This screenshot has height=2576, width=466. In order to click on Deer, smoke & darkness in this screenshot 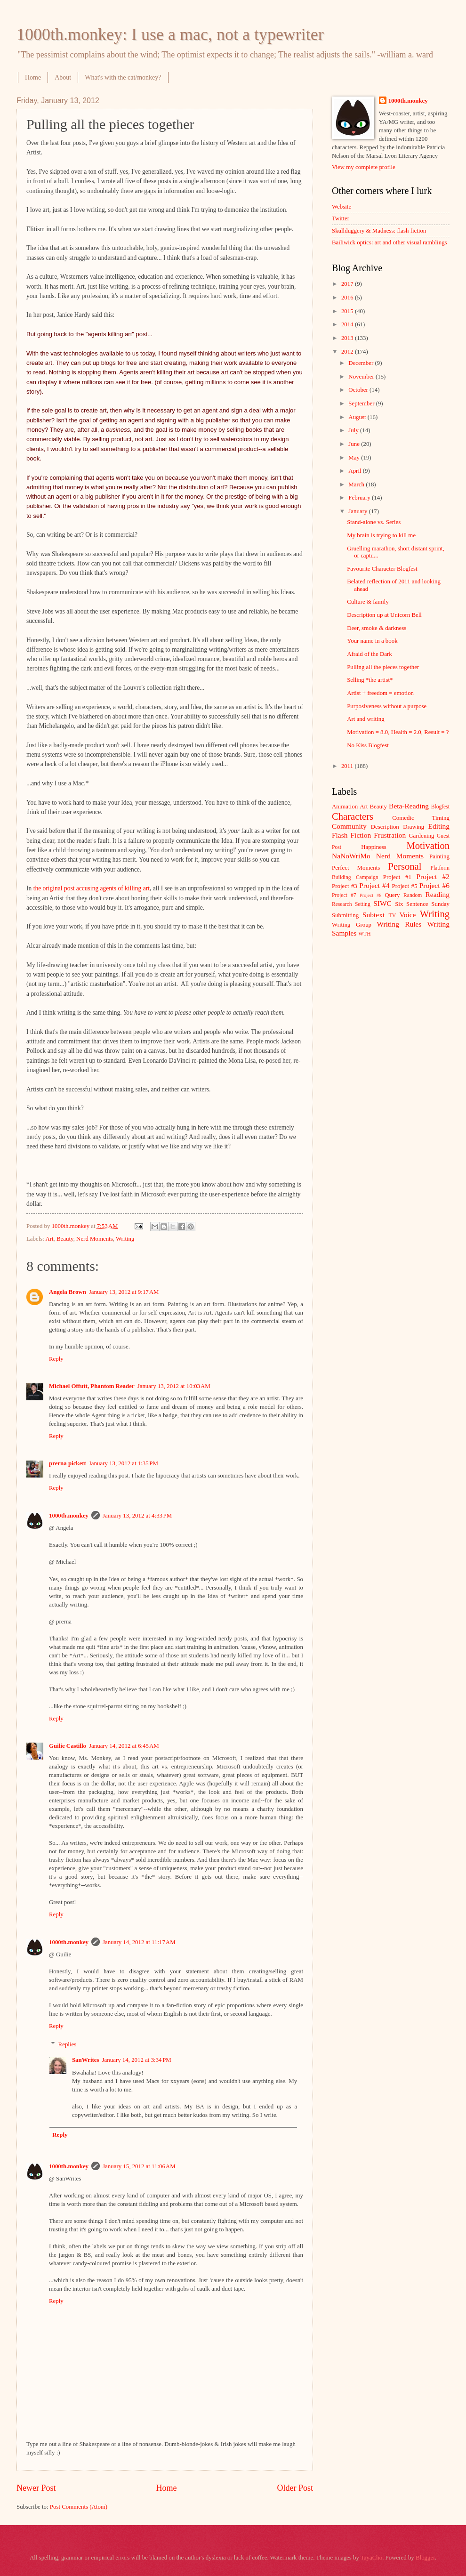, I will do `click(376, 628)`.